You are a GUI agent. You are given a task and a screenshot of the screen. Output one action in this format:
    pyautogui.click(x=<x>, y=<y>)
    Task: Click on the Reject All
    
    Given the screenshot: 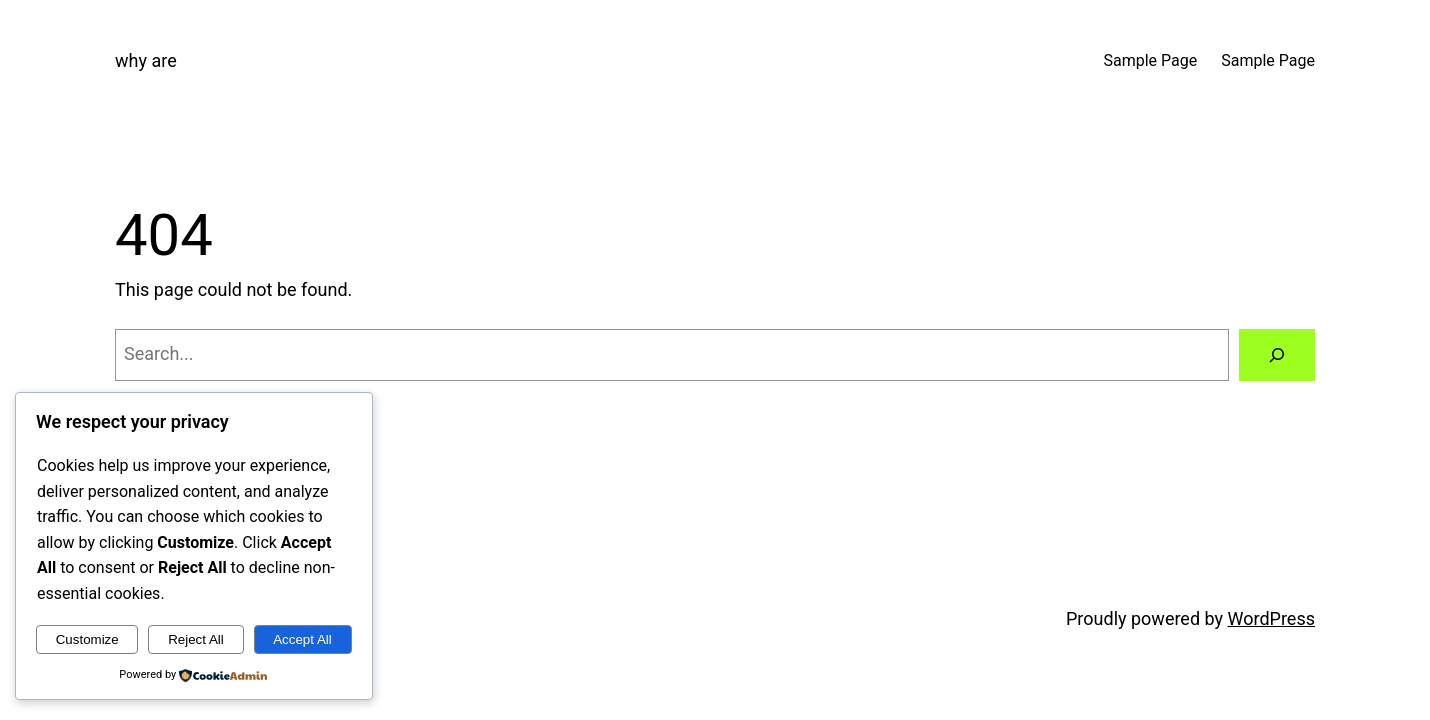 What is the action you would take?
    pyautogui.click(x=196, y=639)
    